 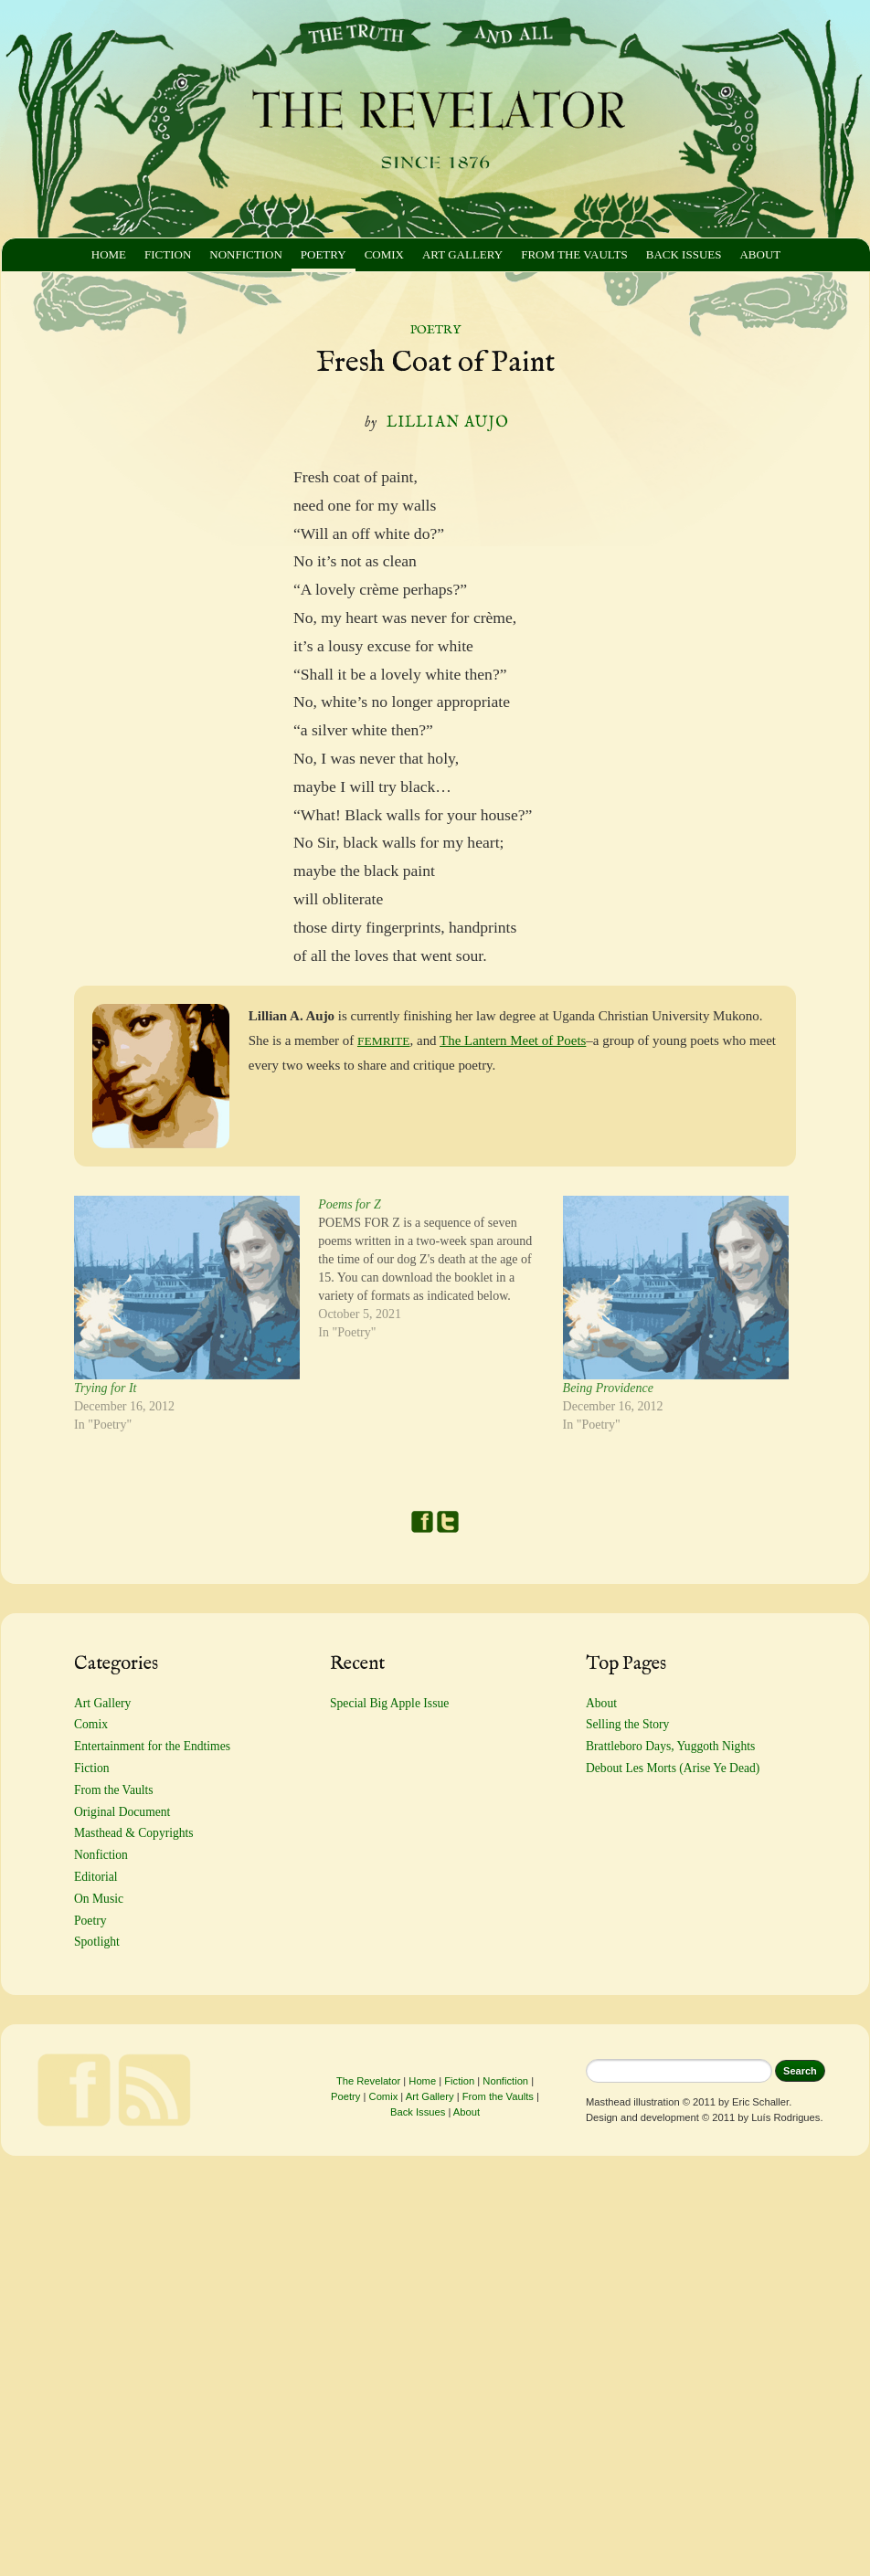 What do you see at coordinates (384, 254) in the screenshot?
I see `Comix` at bounding box center [384, 254].